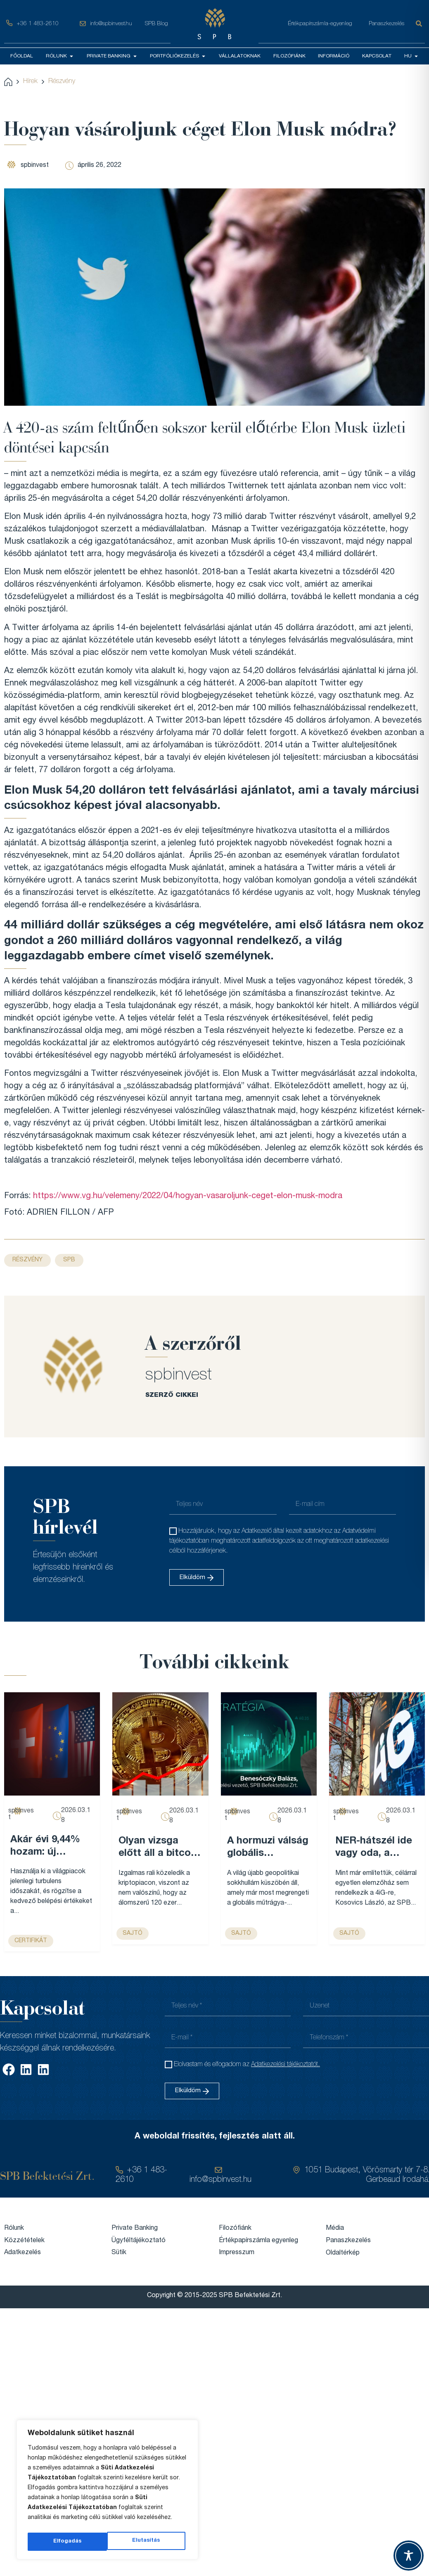 The height and width of the screenshot is (2576, 429). I want to click on FŐOLDAL, so click(21, 55).